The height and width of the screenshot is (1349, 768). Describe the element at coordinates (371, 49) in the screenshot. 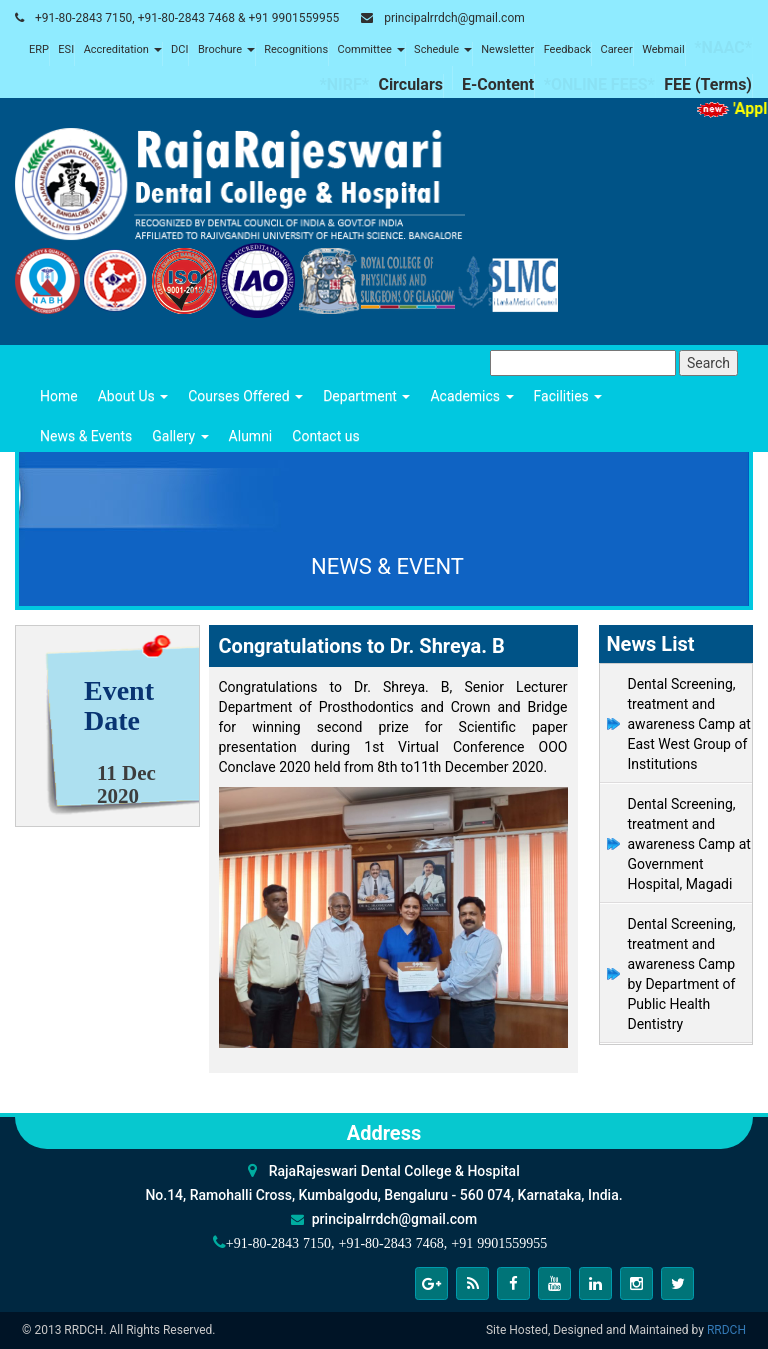

I see `Committee` at that location.